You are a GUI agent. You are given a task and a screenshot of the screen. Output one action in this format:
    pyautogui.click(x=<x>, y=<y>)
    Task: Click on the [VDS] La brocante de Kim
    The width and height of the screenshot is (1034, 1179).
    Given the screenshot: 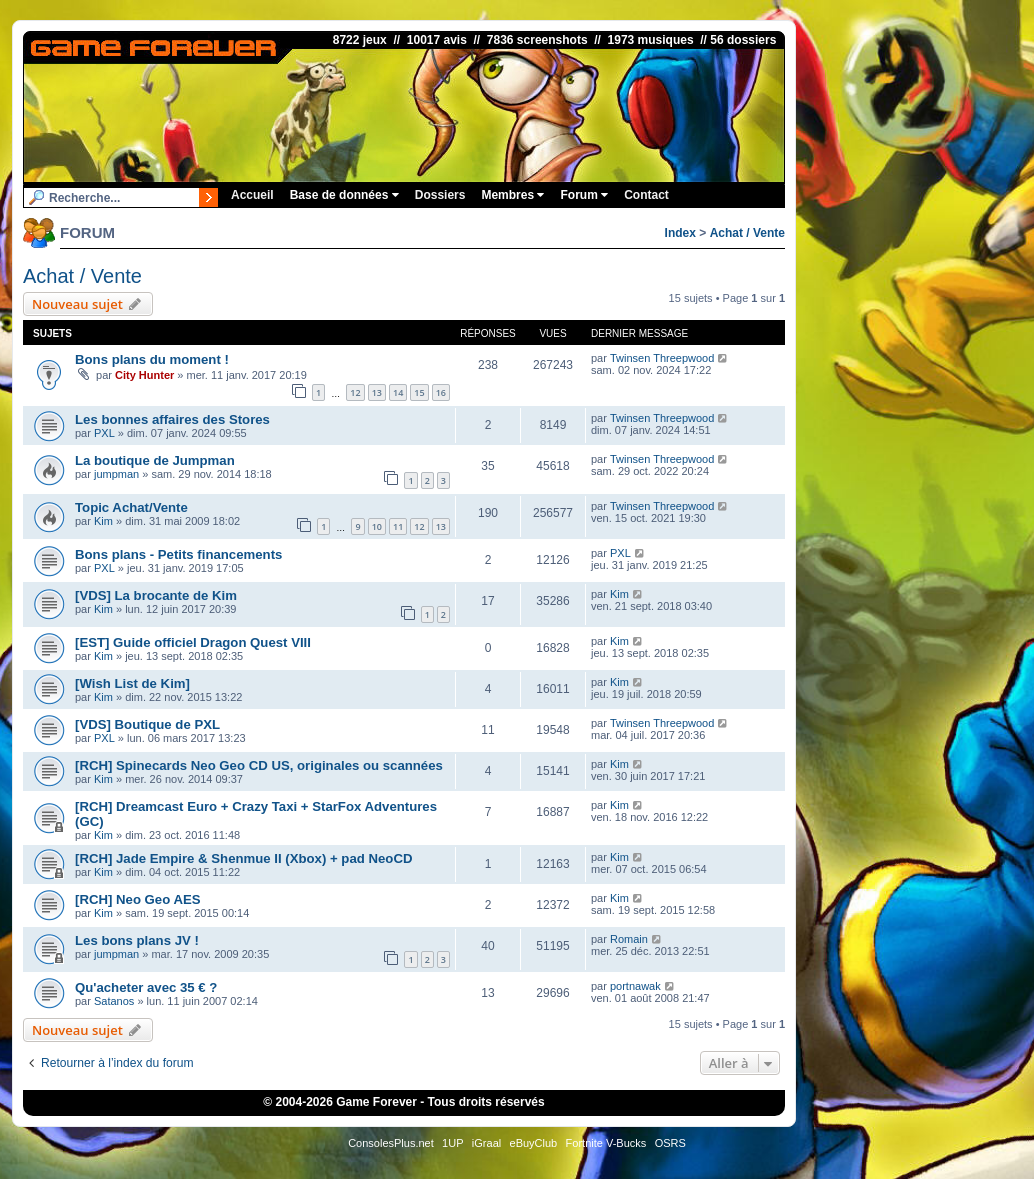 What is the action you would take?
    pyautogui.click(x=156, y=595)
    